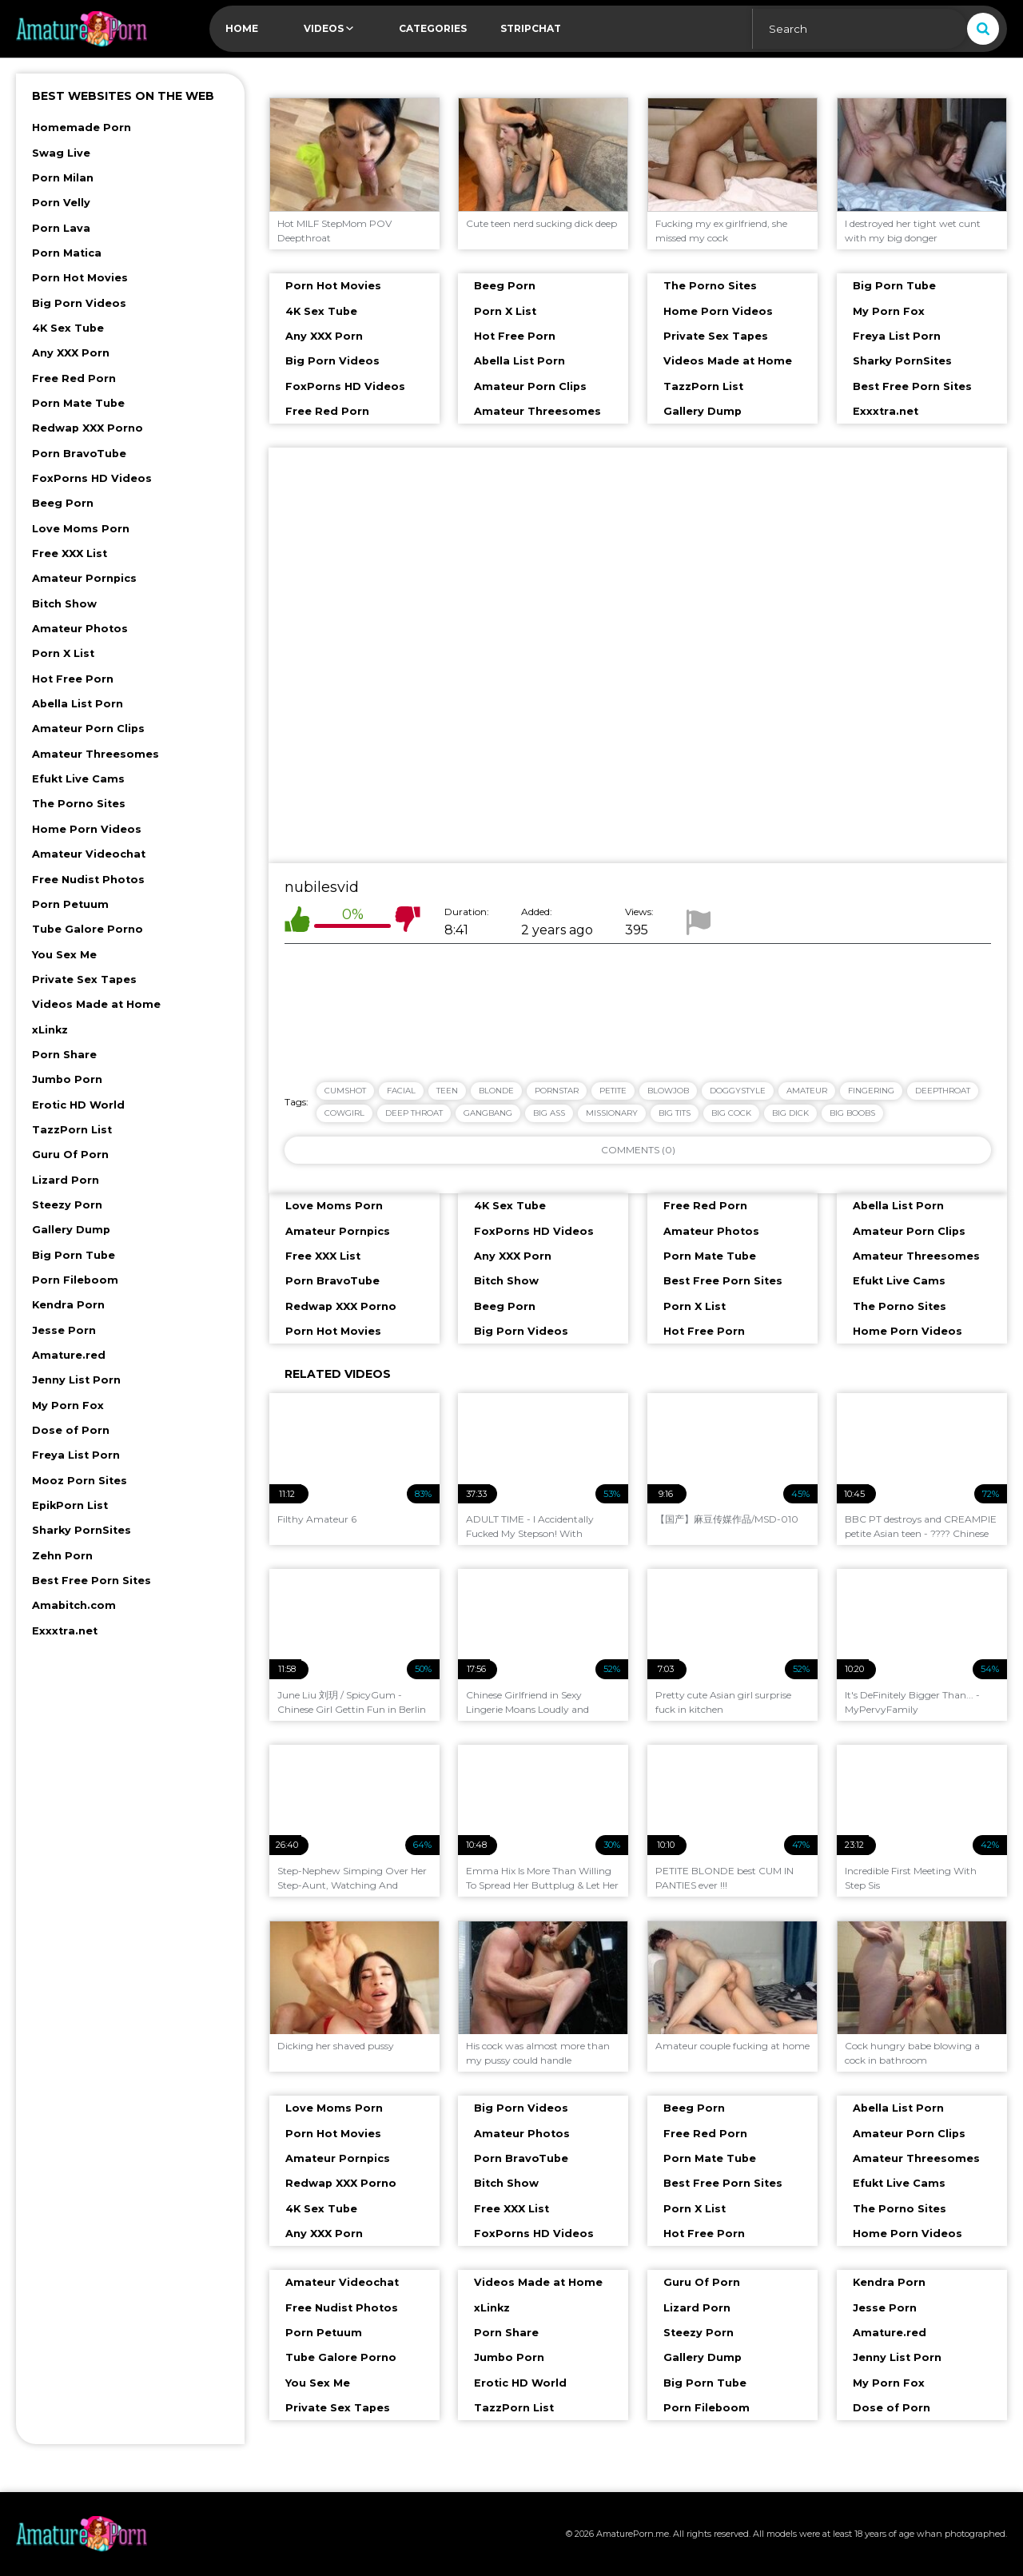 The height and width of the screenshot is (2576, 1023). Describe the element at coordinates (675, 1113) in the screenshot. I see `big tits` at that location.